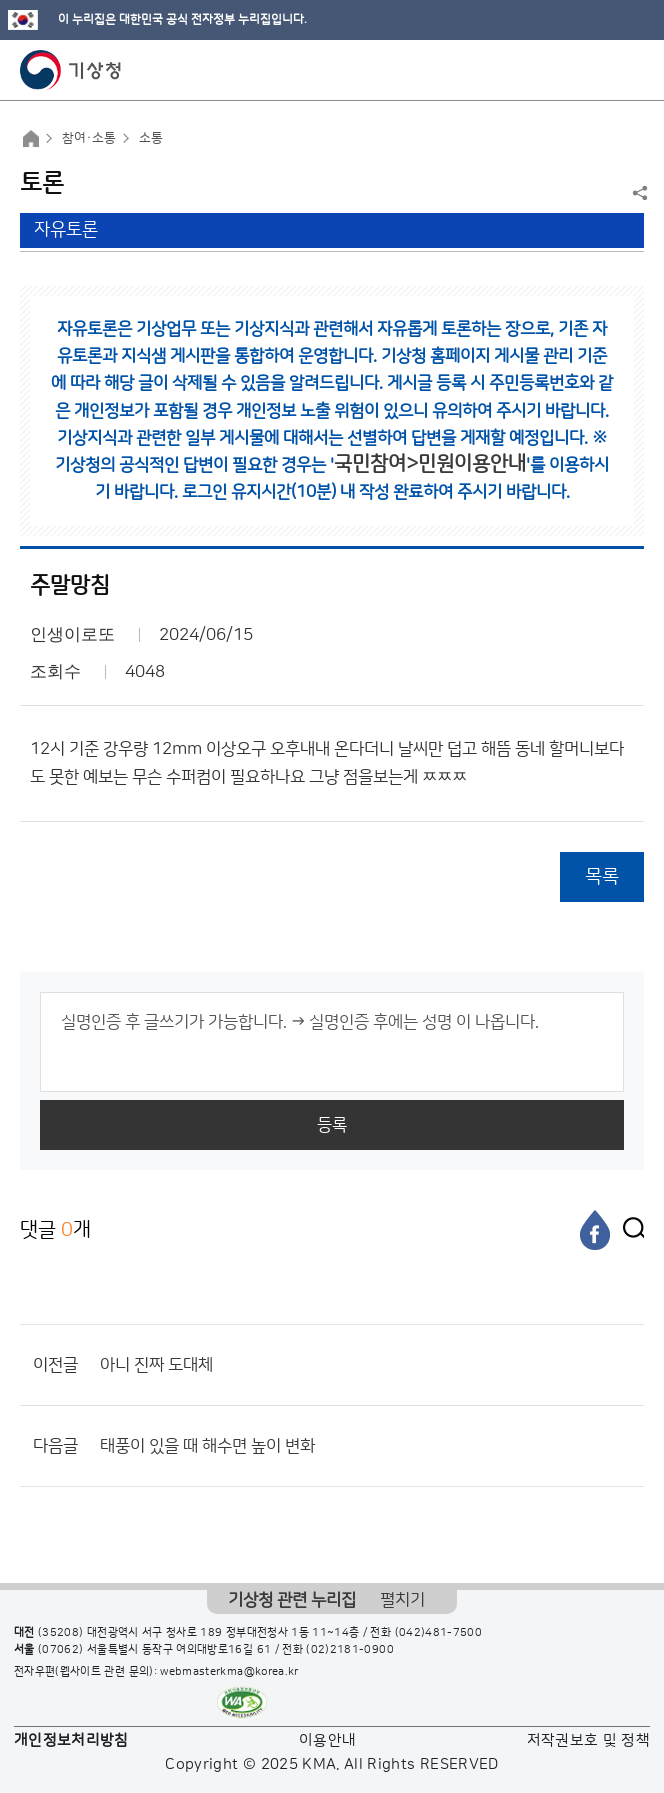 The height and width of the screenshot is (1793, 664). What do you see at coordinates (71, 70) in the screenshot?
I see `기상청` at bounding box center [71, 70].